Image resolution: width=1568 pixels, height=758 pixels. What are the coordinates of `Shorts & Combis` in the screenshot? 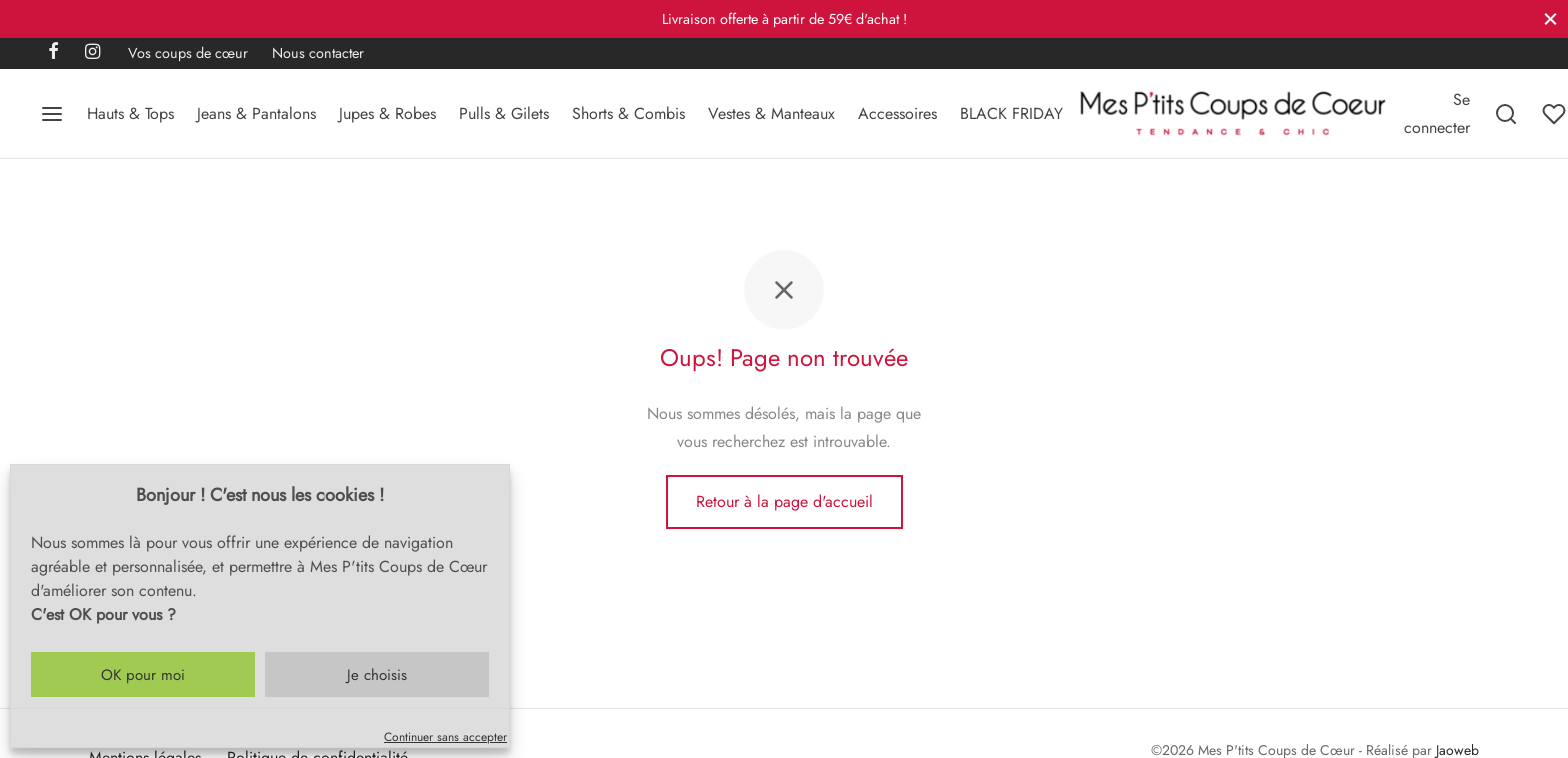 It's located at (628, 113).